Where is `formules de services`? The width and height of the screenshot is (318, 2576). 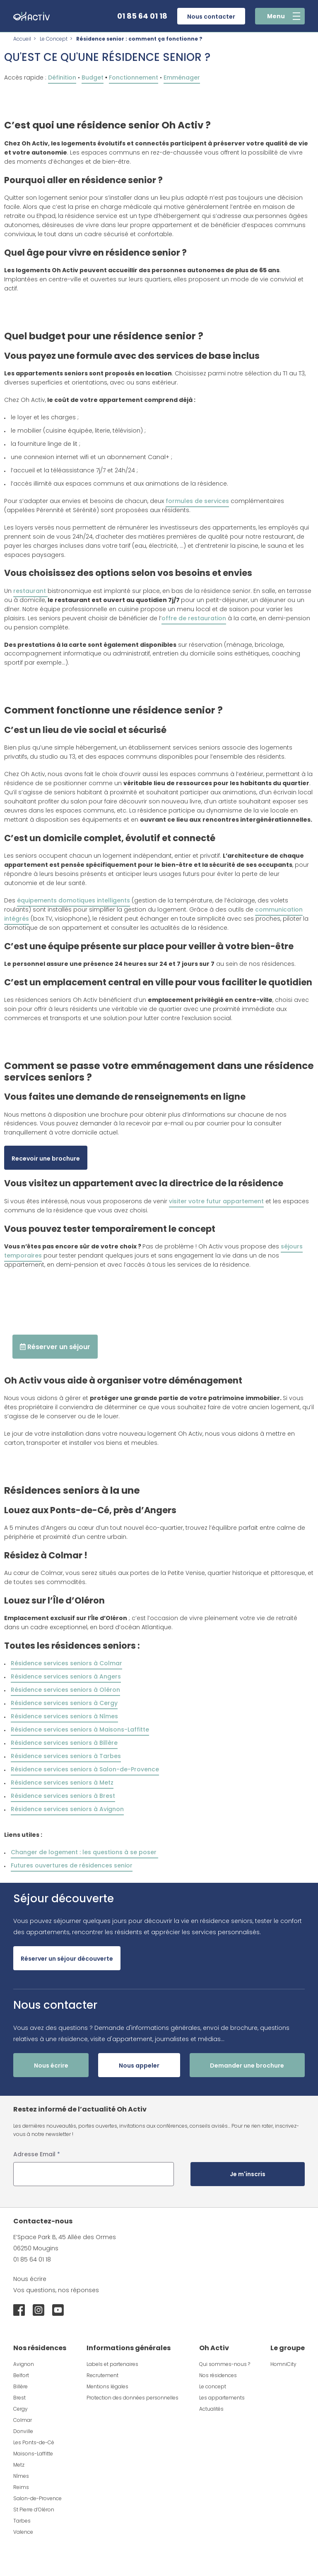 formules de services is located at coordinates (197, 501).